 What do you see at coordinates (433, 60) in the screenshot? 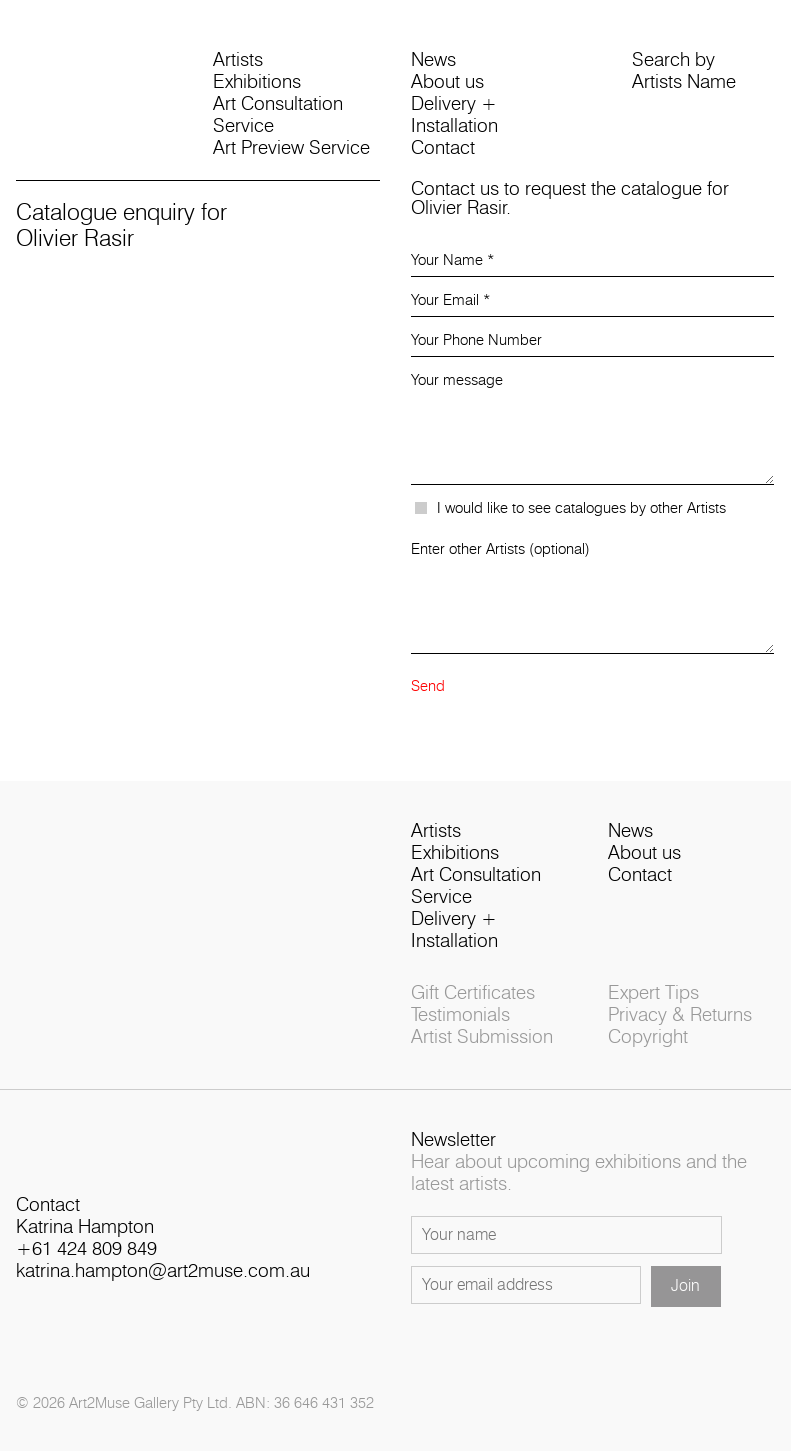
I see `News` at bounding box center [433, 60].